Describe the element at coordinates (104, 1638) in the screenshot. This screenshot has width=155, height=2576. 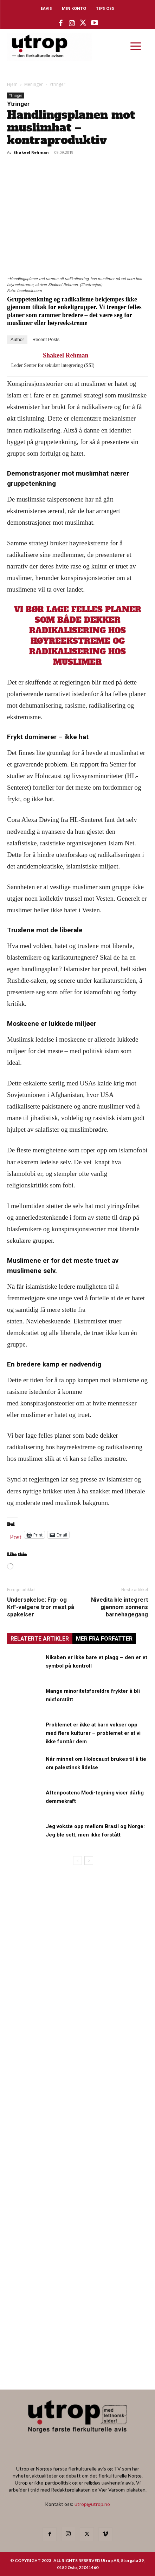
I see `MER FRA FORFATTER` at that location.